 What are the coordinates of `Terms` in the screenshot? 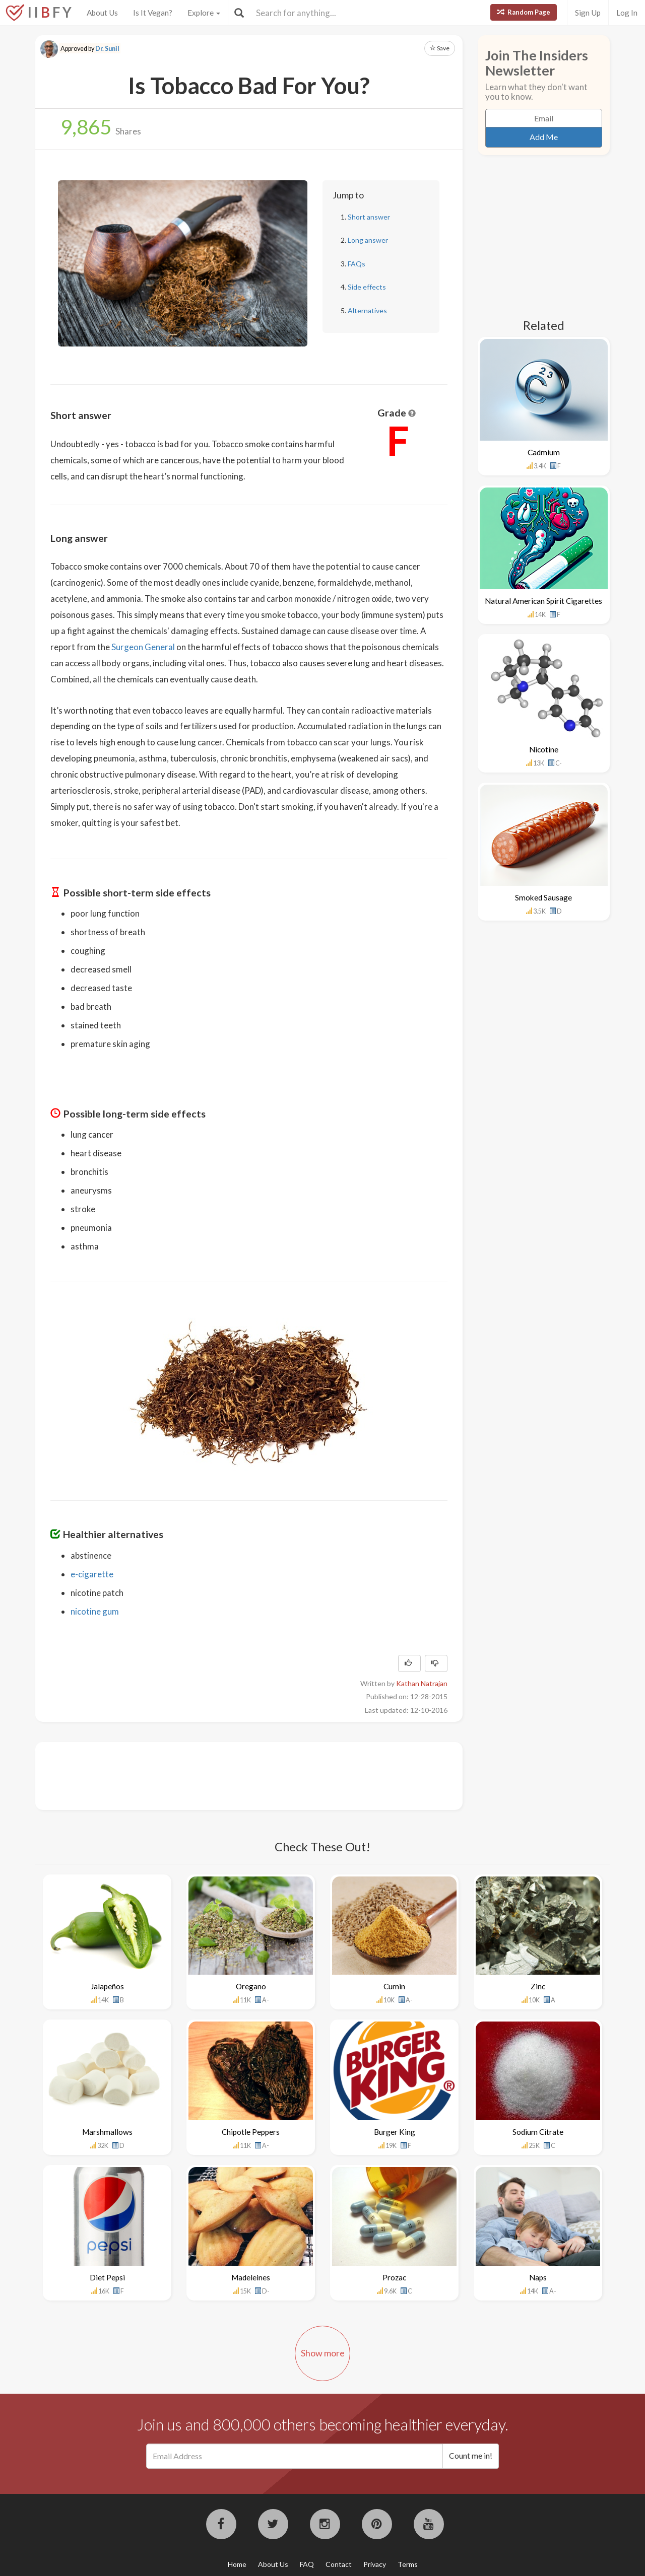 It's located at (408, 2564).